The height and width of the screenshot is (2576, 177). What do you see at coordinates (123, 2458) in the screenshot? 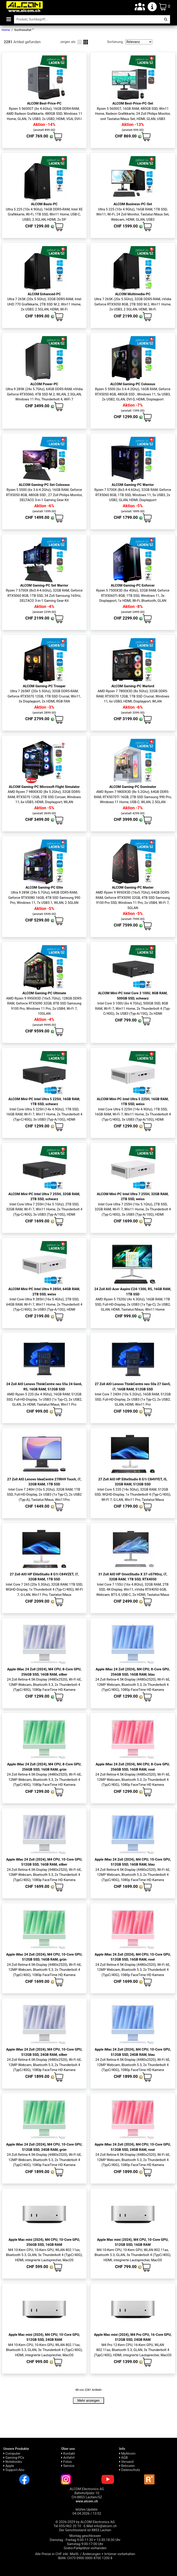
I see `AGB` at bounding box center [123, 2458].